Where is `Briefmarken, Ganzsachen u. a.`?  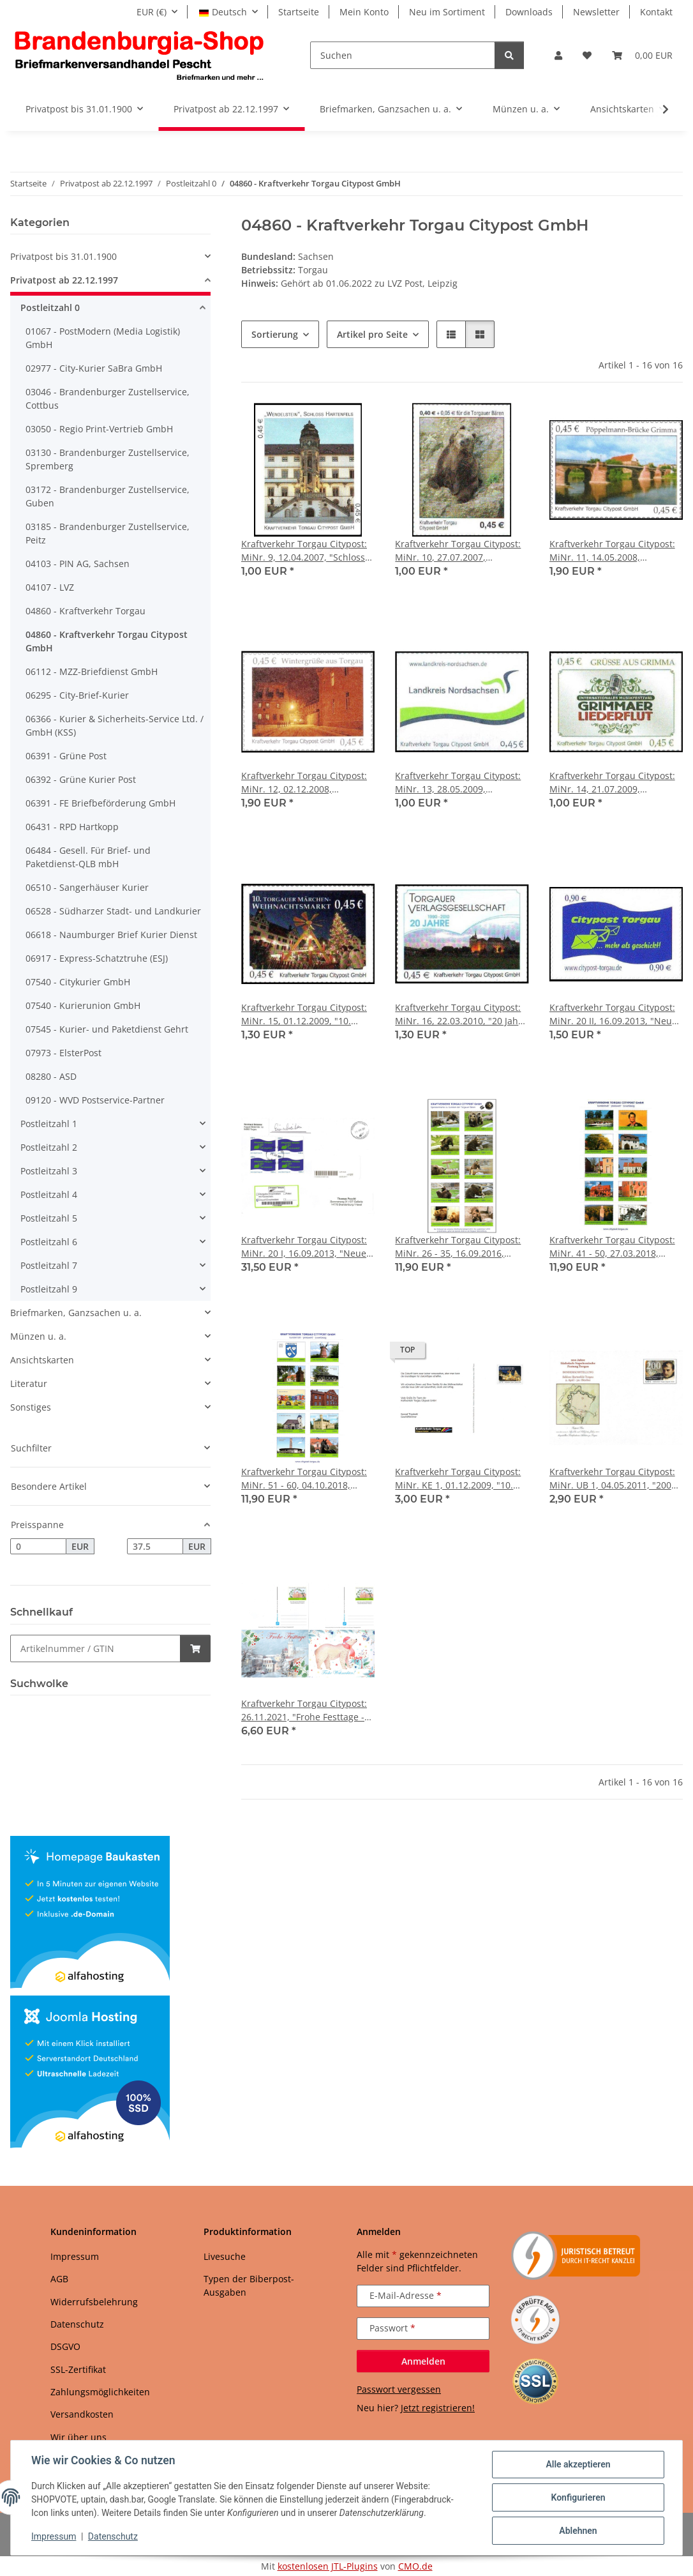 Briefmarken, Ganzsachen u. a. is located at coordinates (76, 1313).